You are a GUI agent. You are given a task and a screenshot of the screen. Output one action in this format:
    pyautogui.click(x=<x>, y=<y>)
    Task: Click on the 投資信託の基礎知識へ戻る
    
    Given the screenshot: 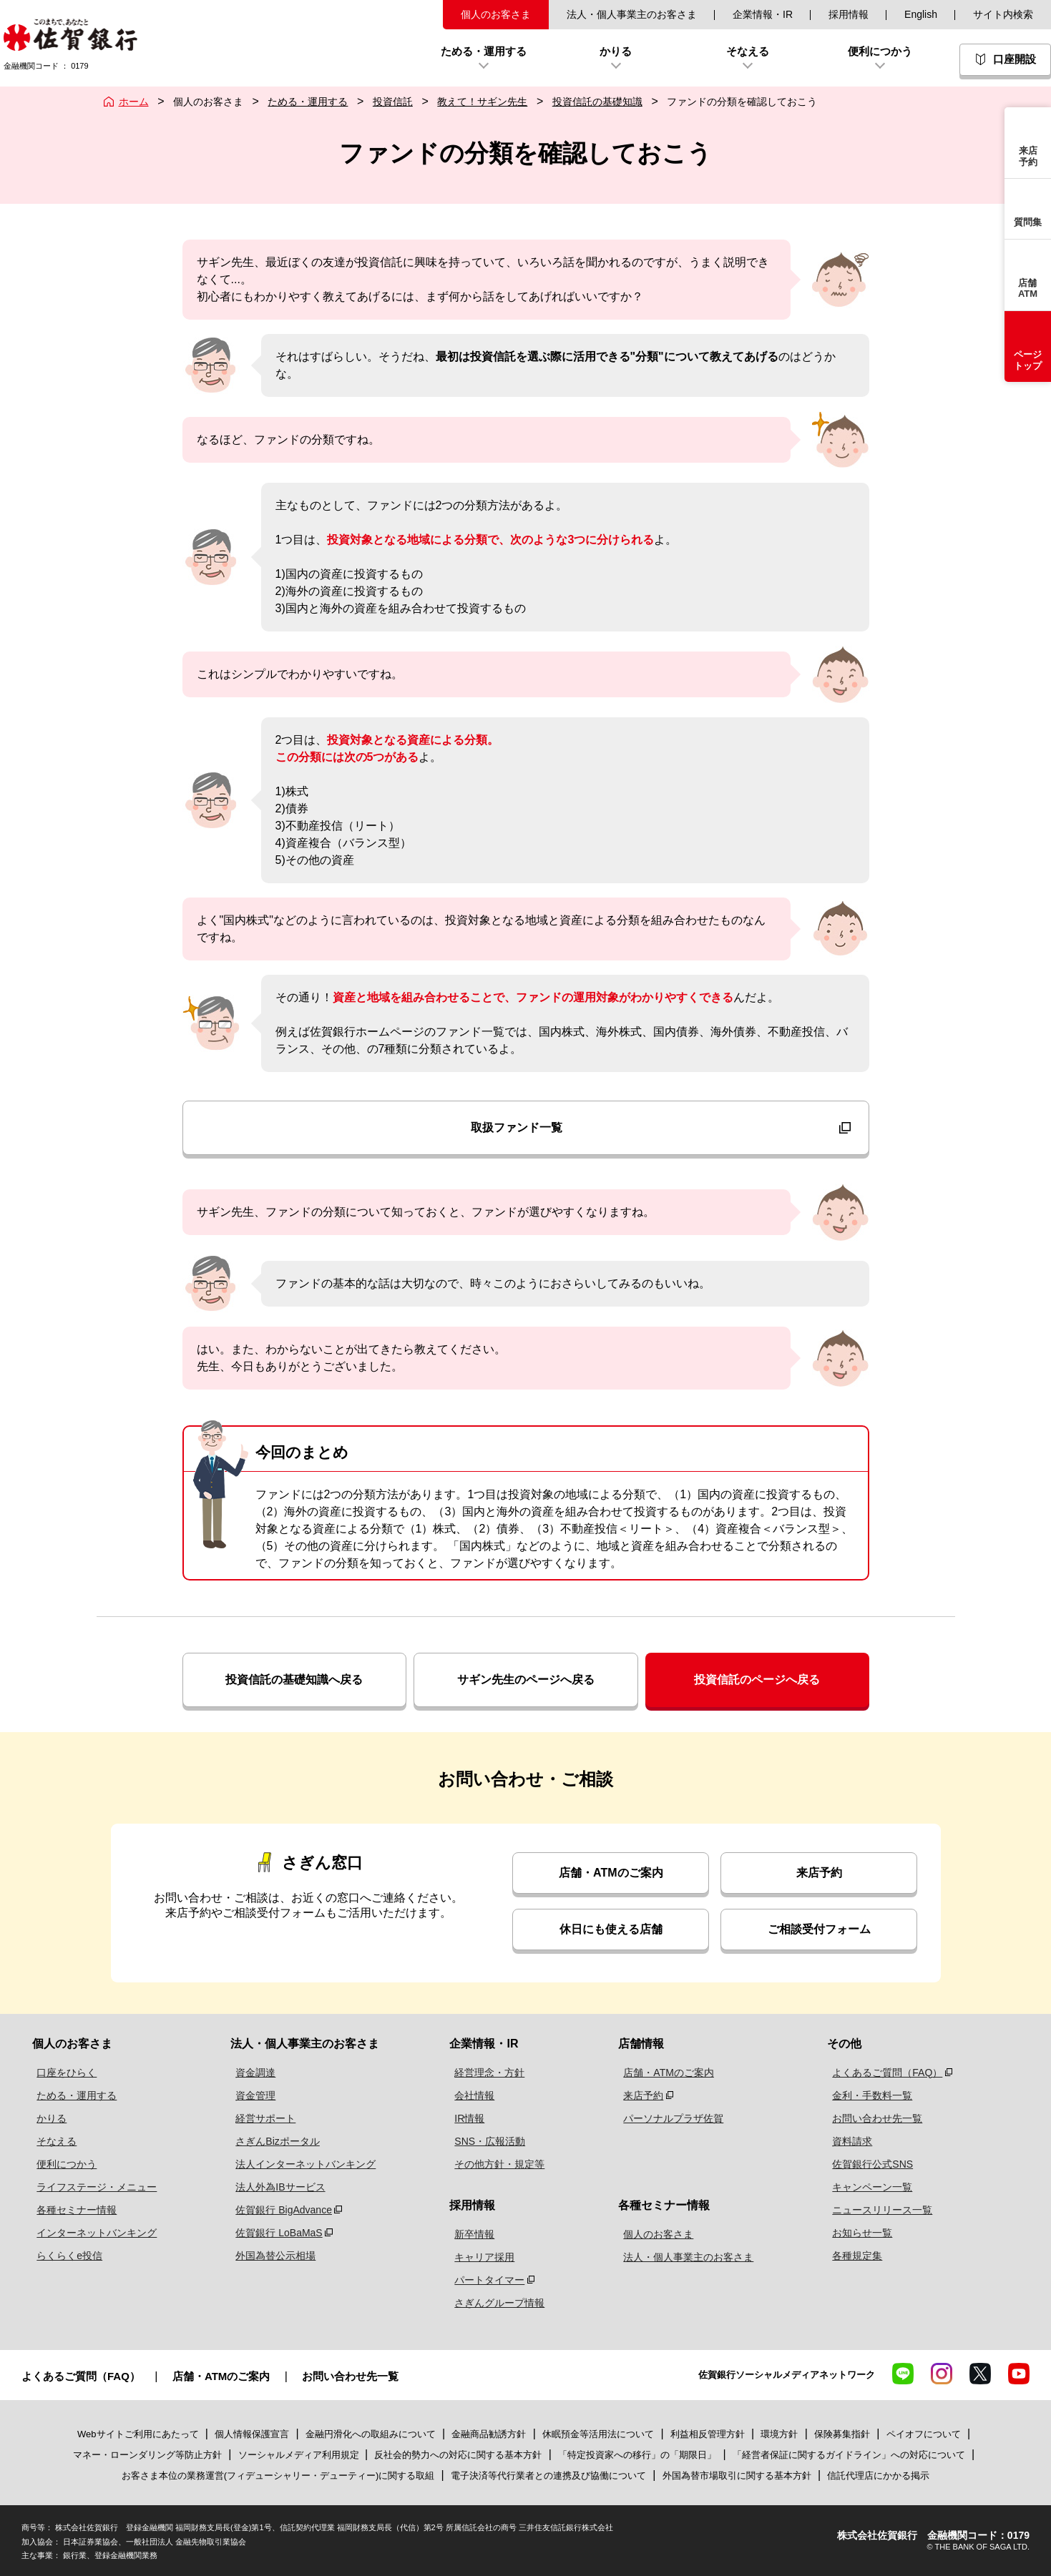 What is the action you would take?
    pyautogui.click(x=294, y=1679)
    